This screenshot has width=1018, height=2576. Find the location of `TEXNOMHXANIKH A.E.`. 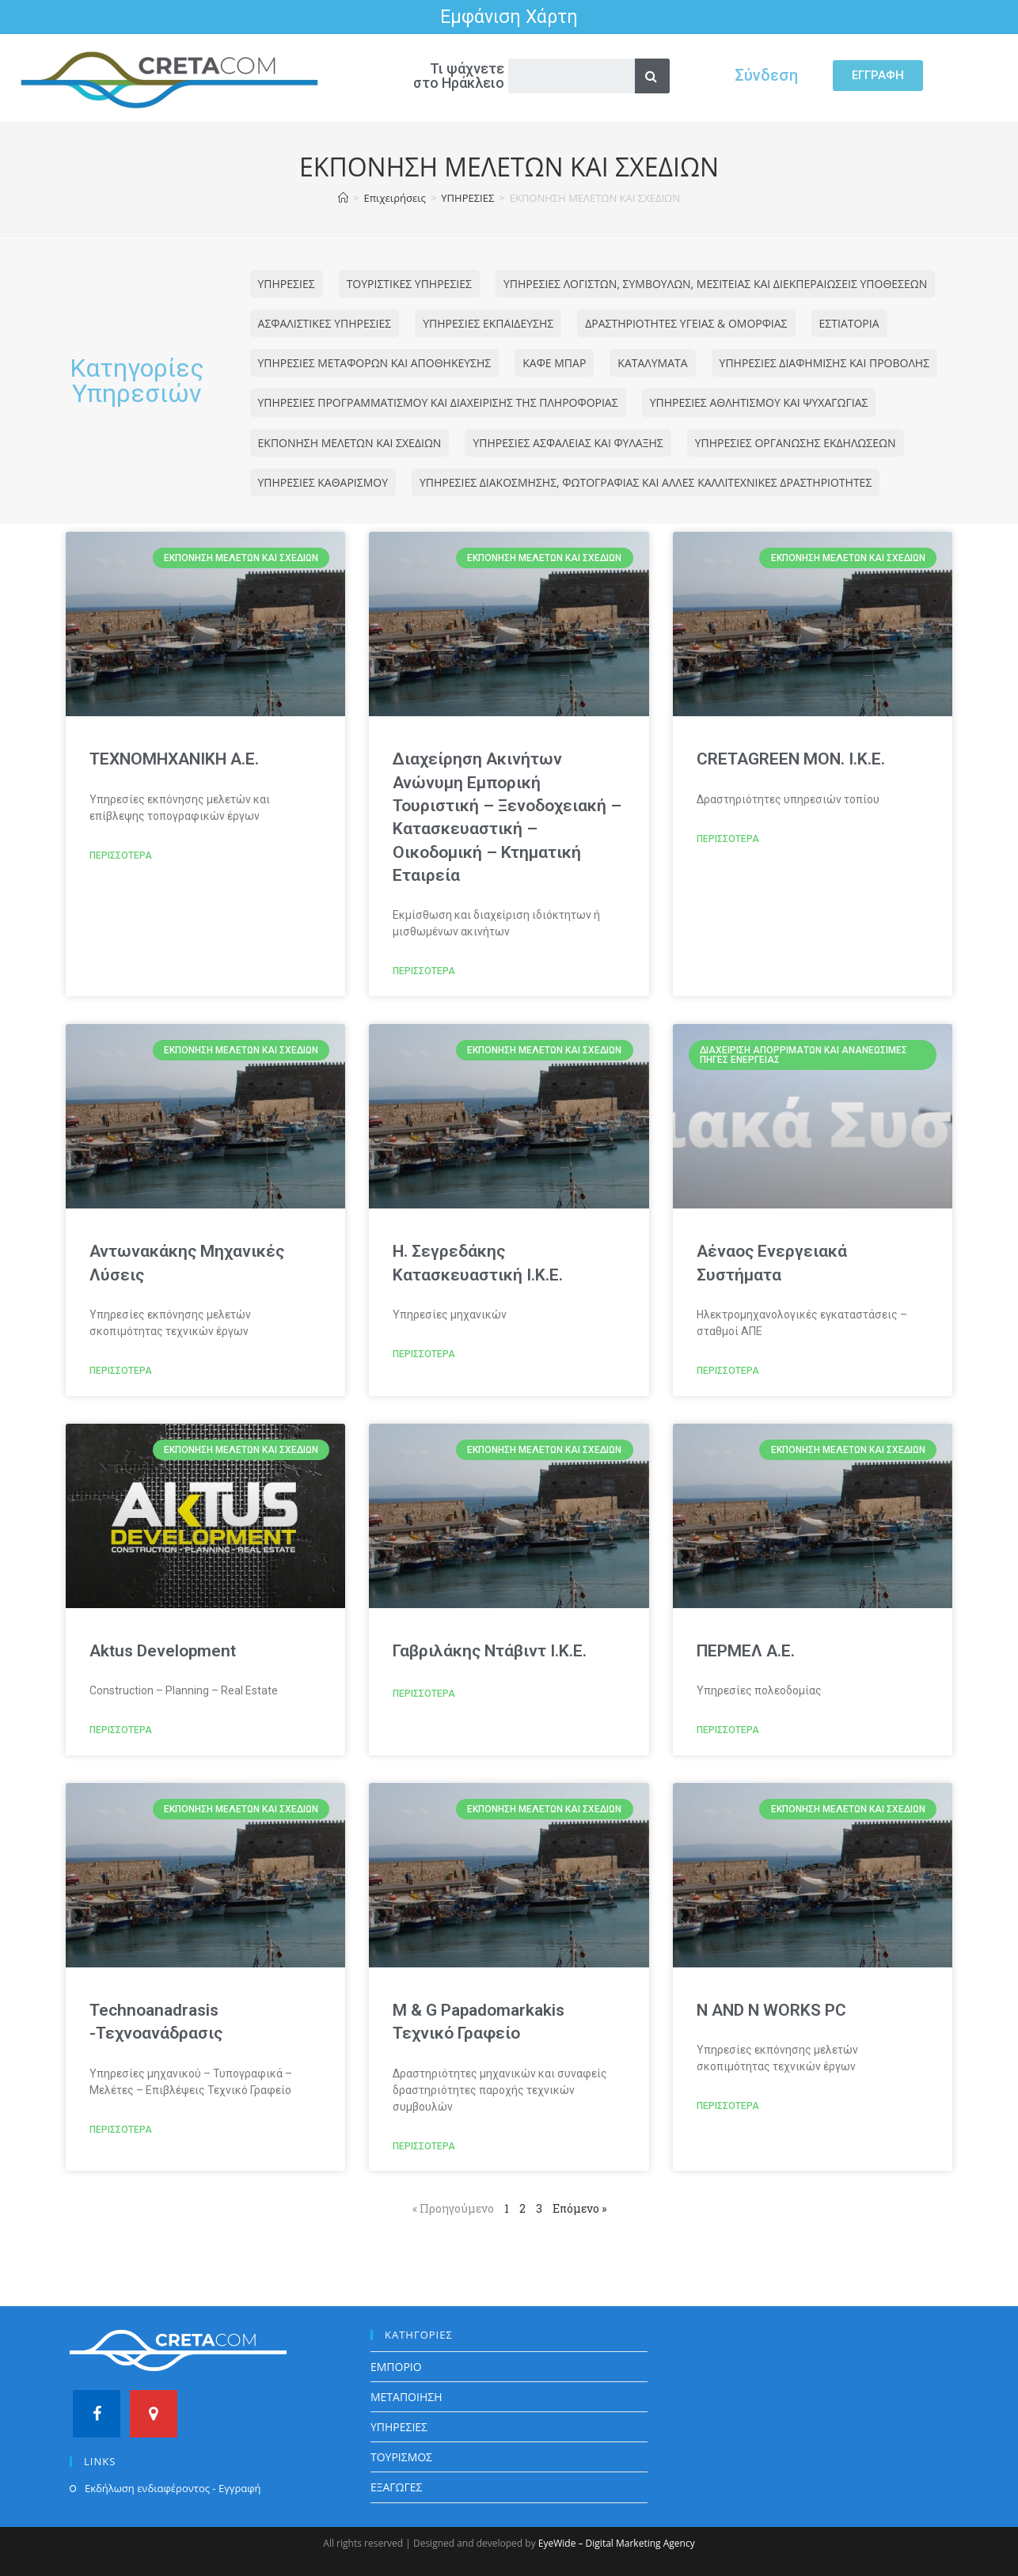

TEXNOMHXANIKH A.E. is located at coordinates (174, 758).